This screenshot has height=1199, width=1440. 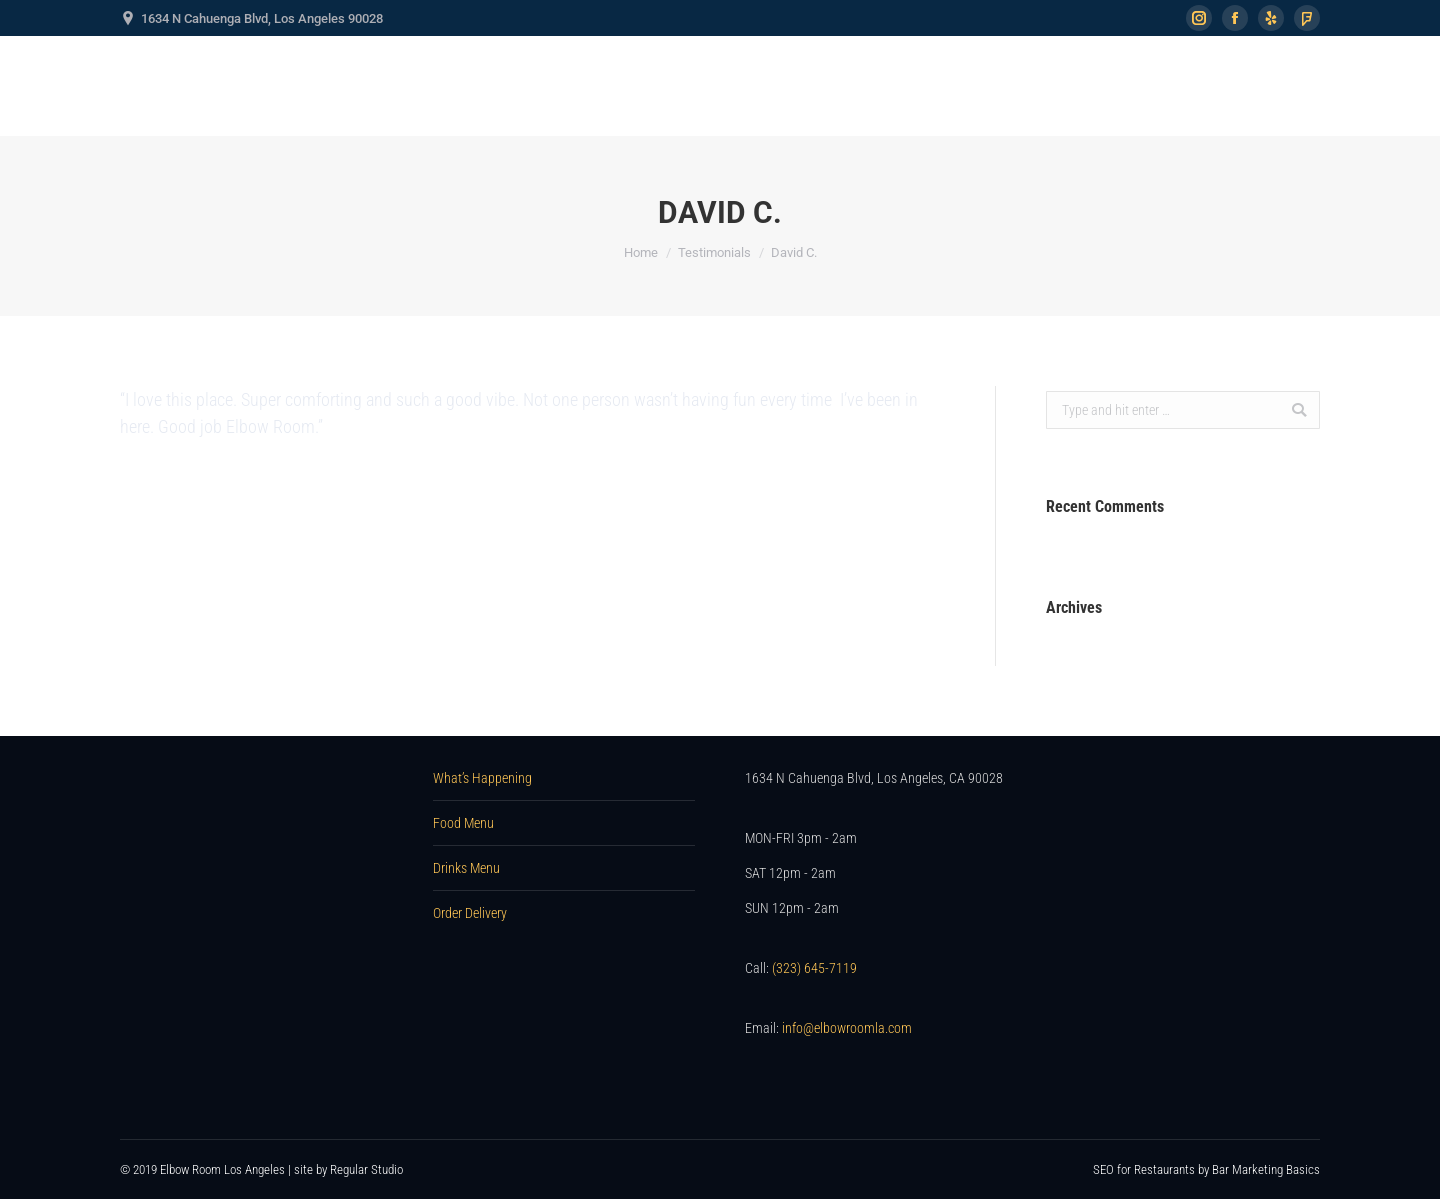 What do you see at coordinates (814, 968) in the screenshot?
I see `(323) 645-7119` at bounding box center [814, 968].